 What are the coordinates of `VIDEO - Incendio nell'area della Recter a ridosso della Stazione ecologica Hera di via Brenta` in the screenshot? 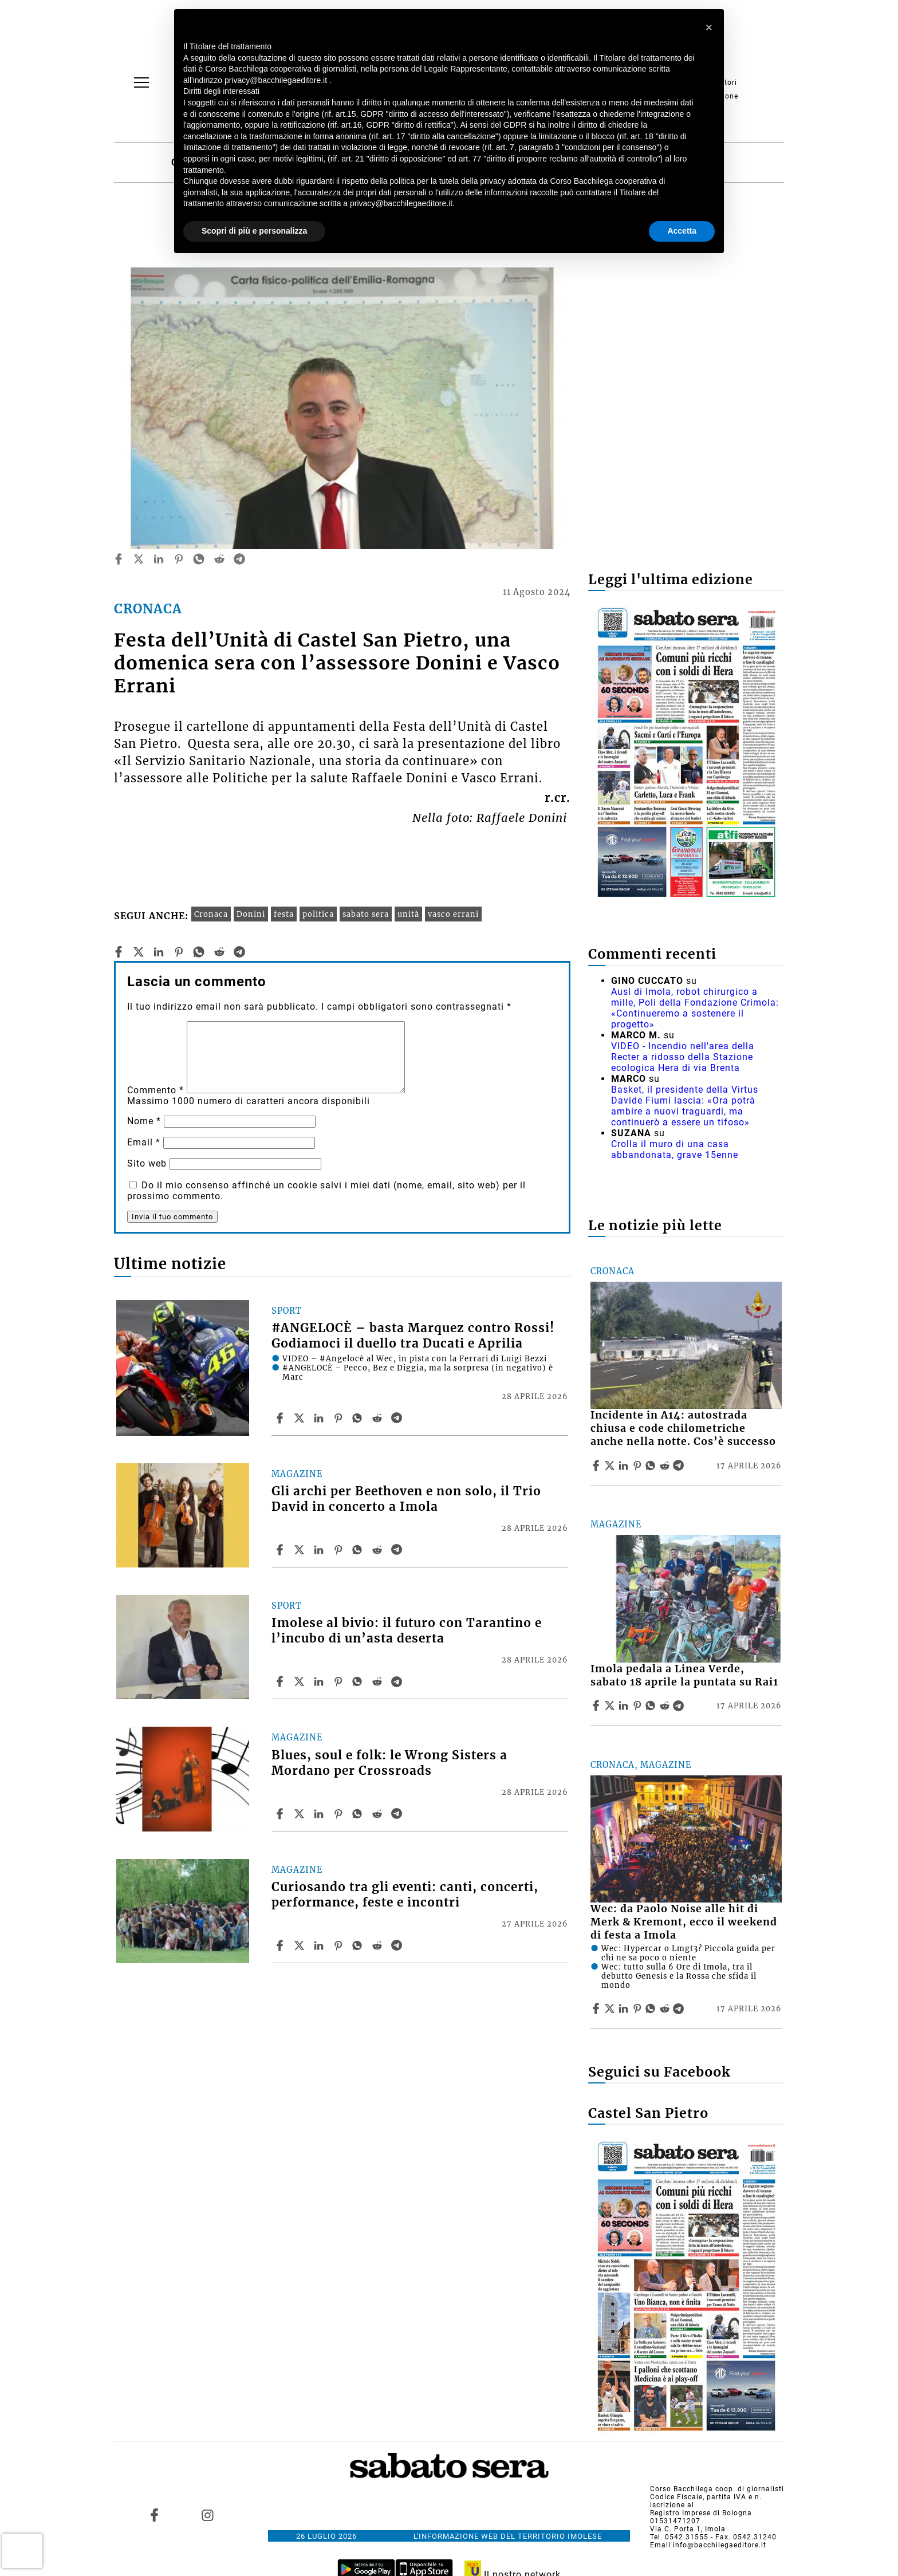 It's located at (682, 1057).